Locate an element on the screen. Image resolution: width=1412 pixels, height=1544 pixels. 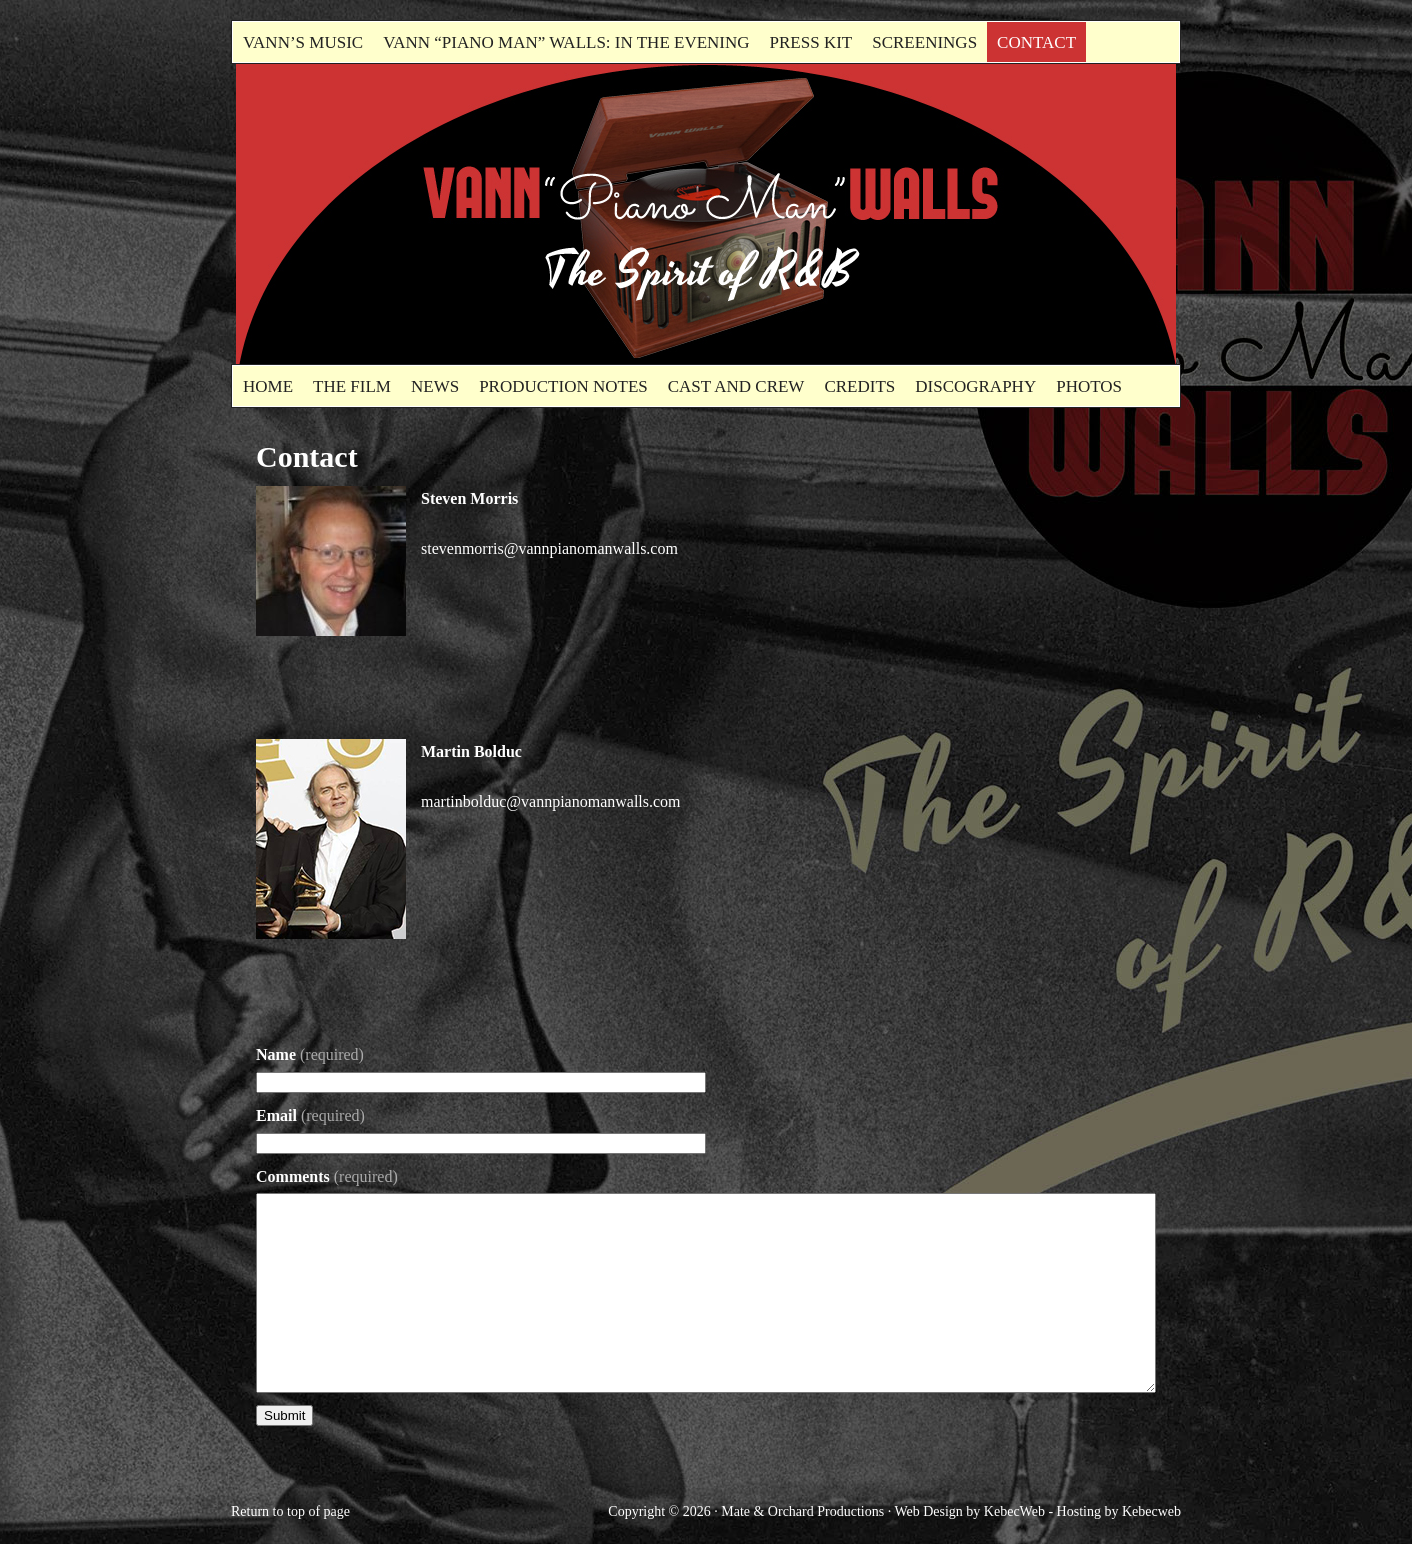
Mate & Orchard Productions is located at coordinates (802, 1511).